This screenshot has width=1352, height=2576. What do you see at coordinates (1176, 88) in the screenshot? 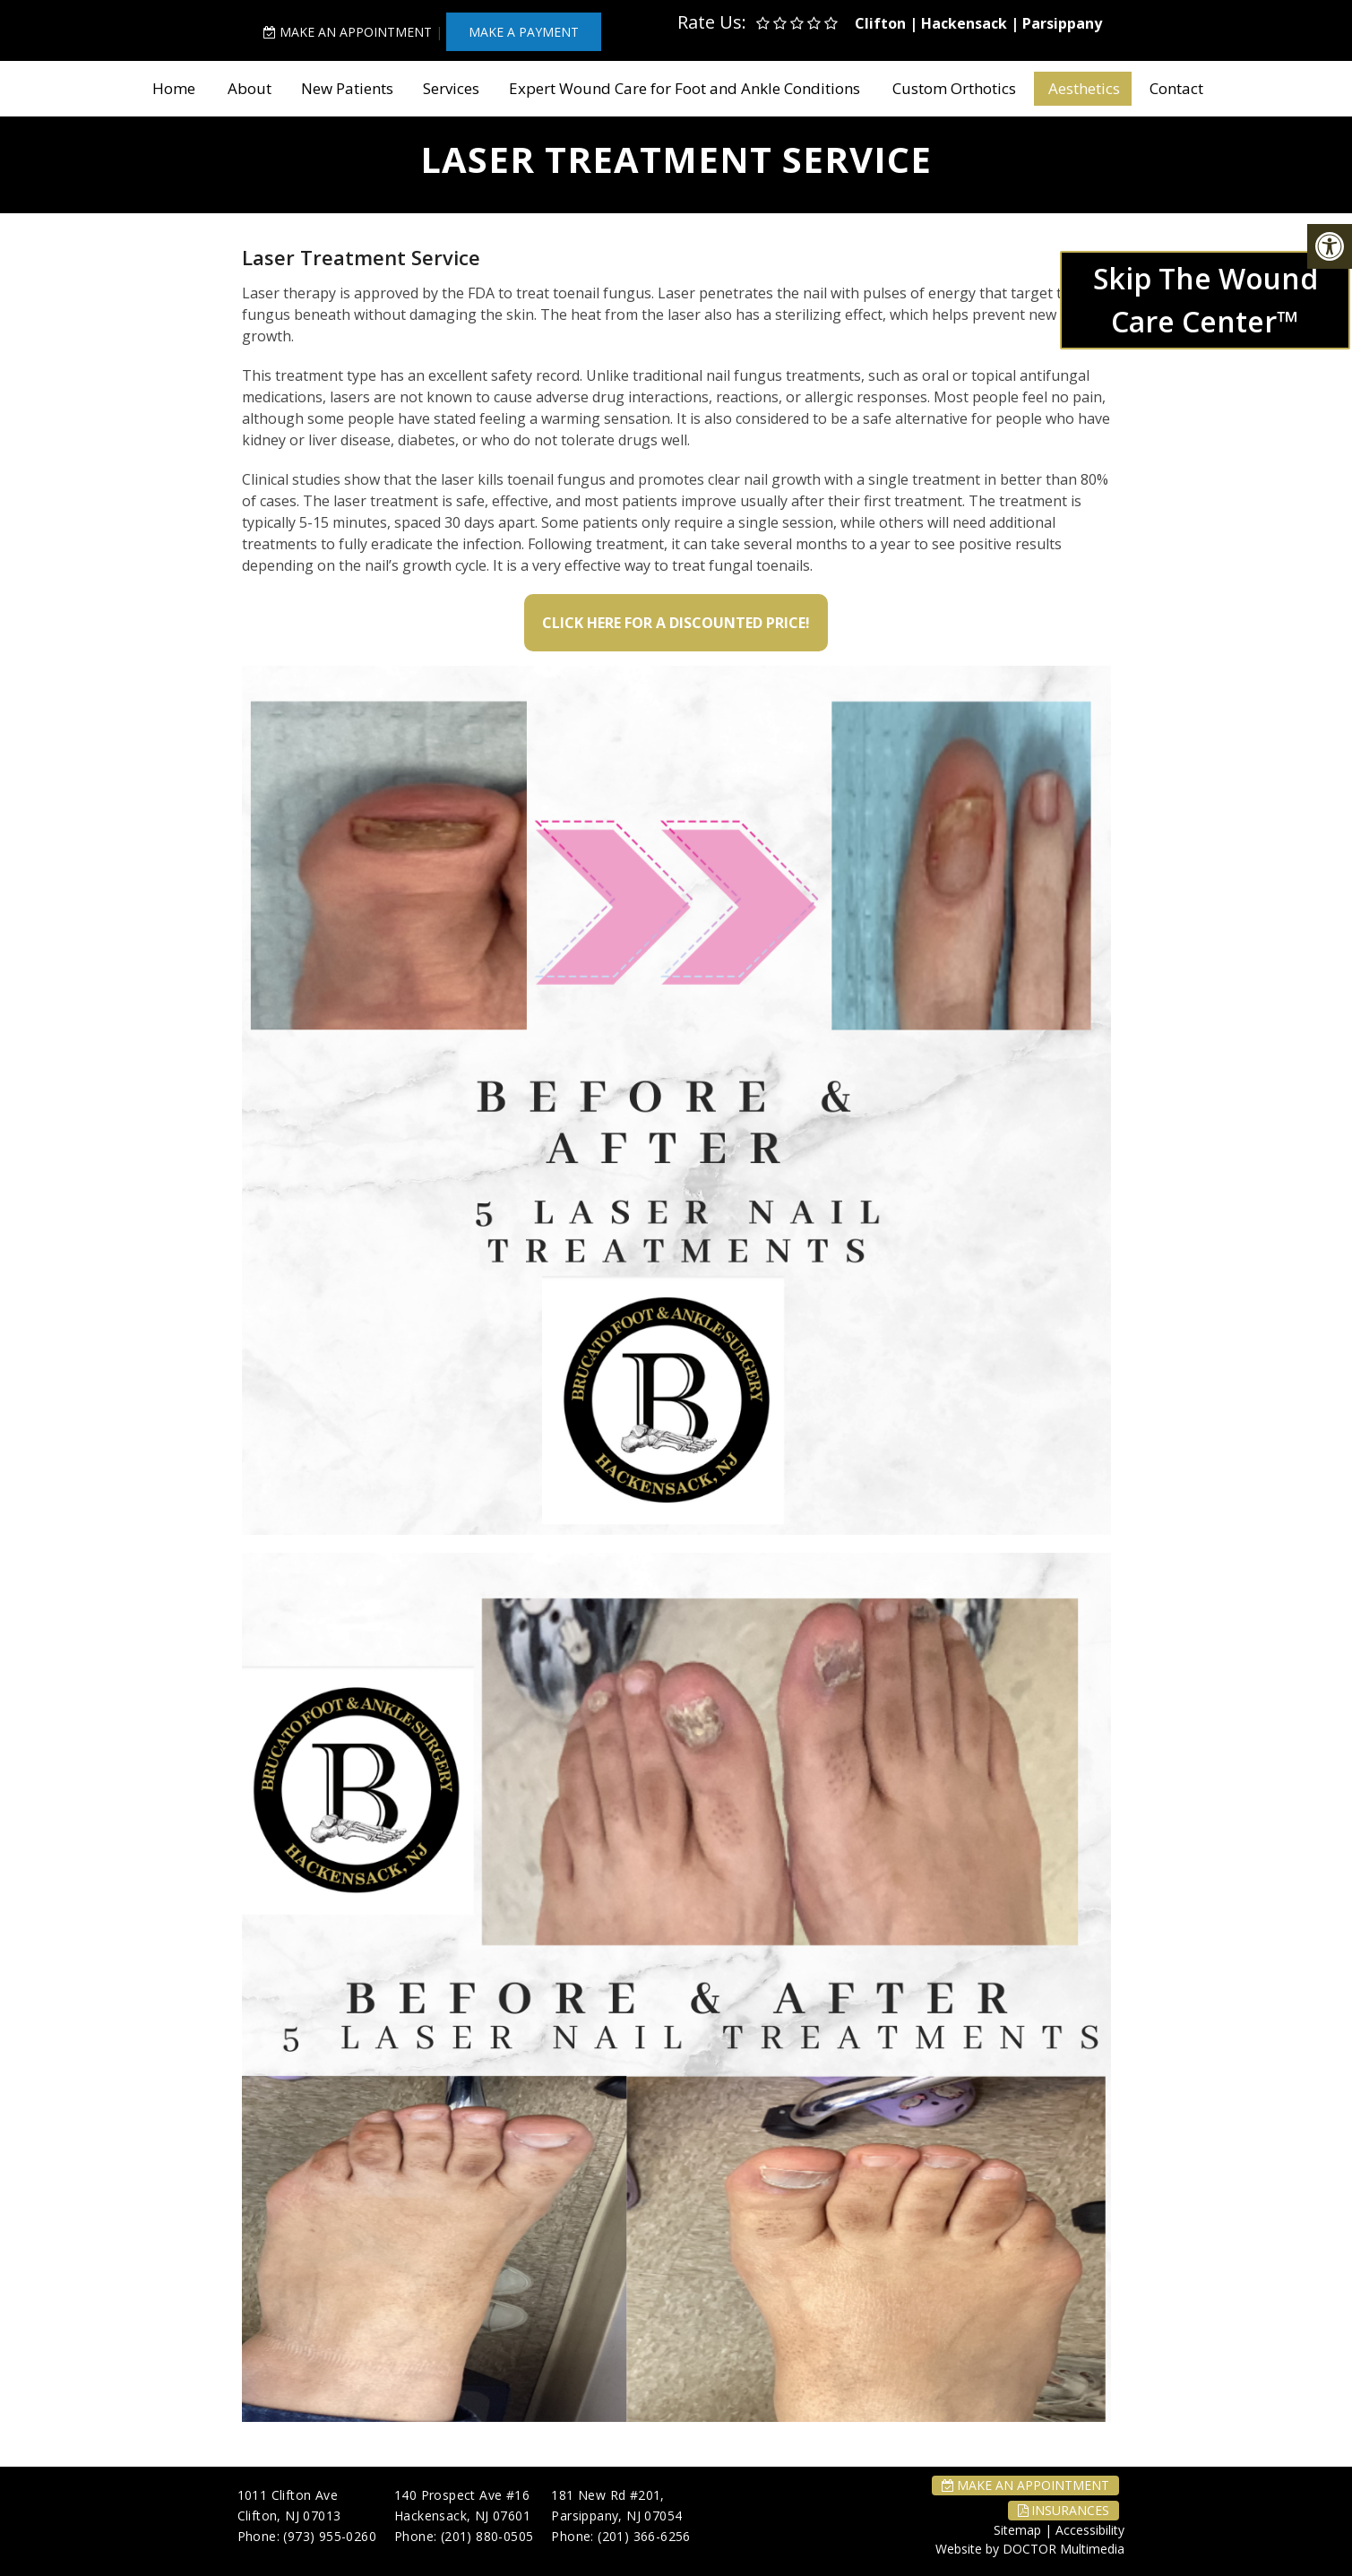
I see `Contact` at bounding box center [1176, 88].